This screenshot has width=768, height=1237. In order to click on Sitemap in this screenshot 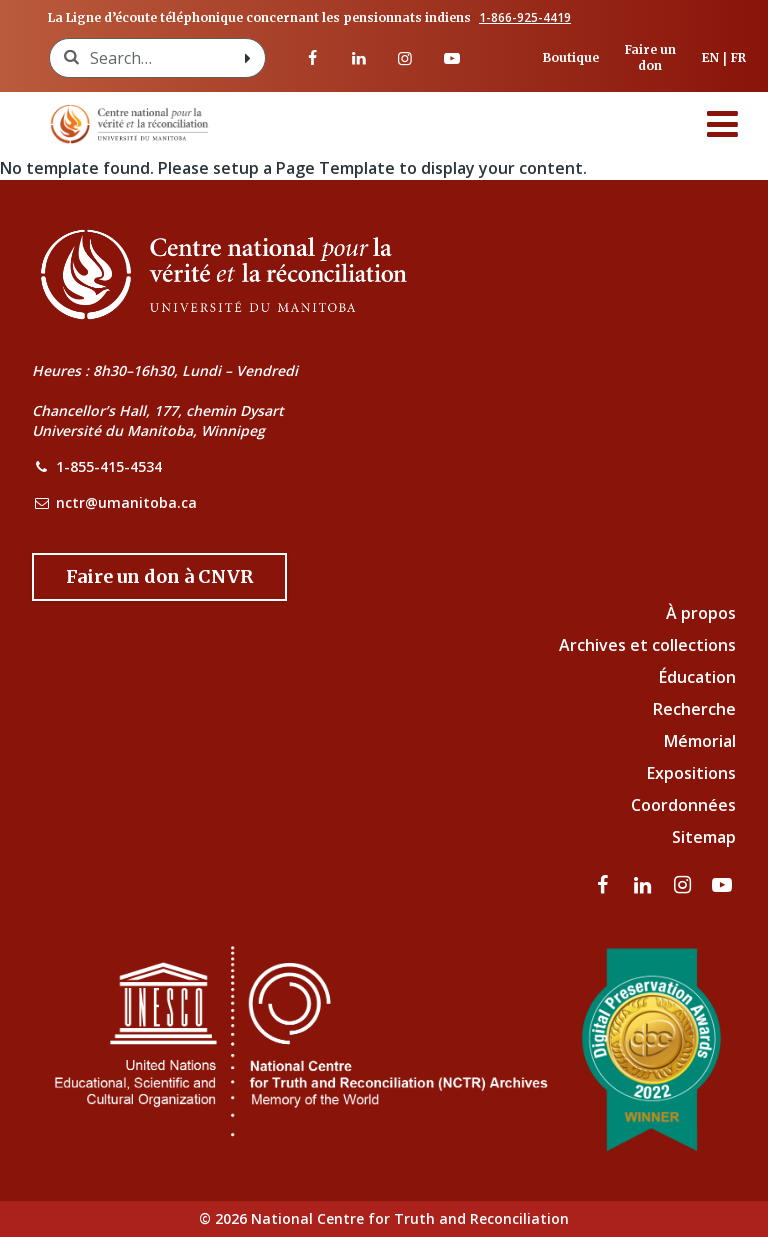, I will do `click(704, 837)`.